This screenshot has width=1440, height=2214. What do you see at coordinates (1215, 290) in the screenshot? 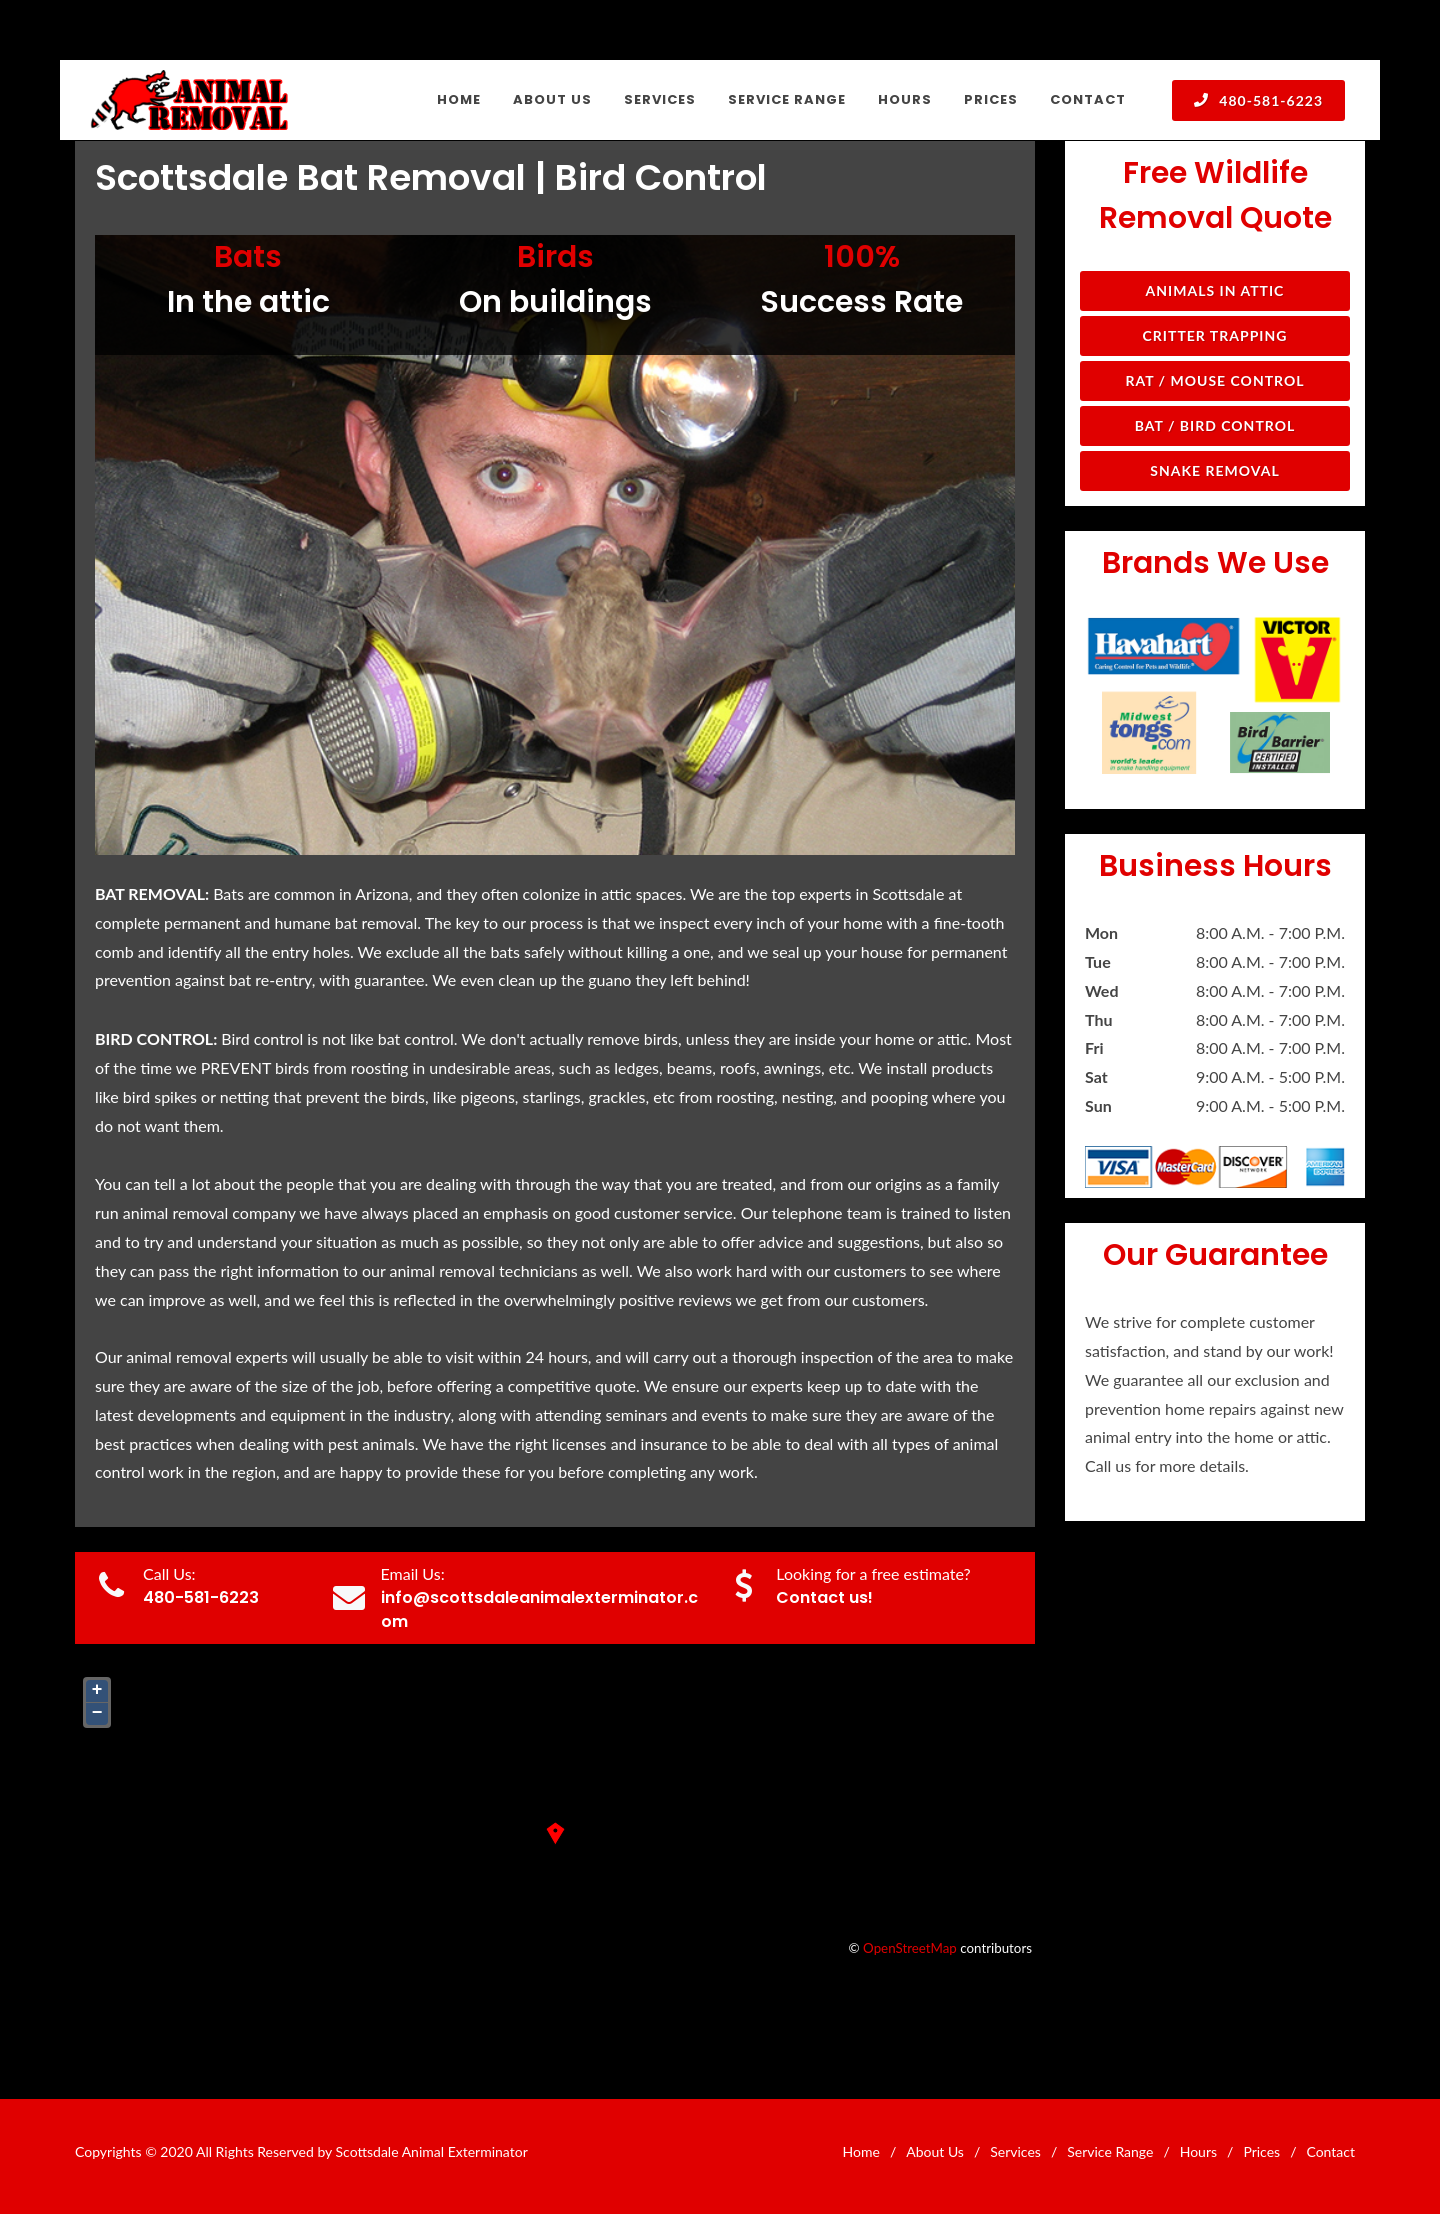
I see `Animals in Attic` at bounding box center [1215, 290].